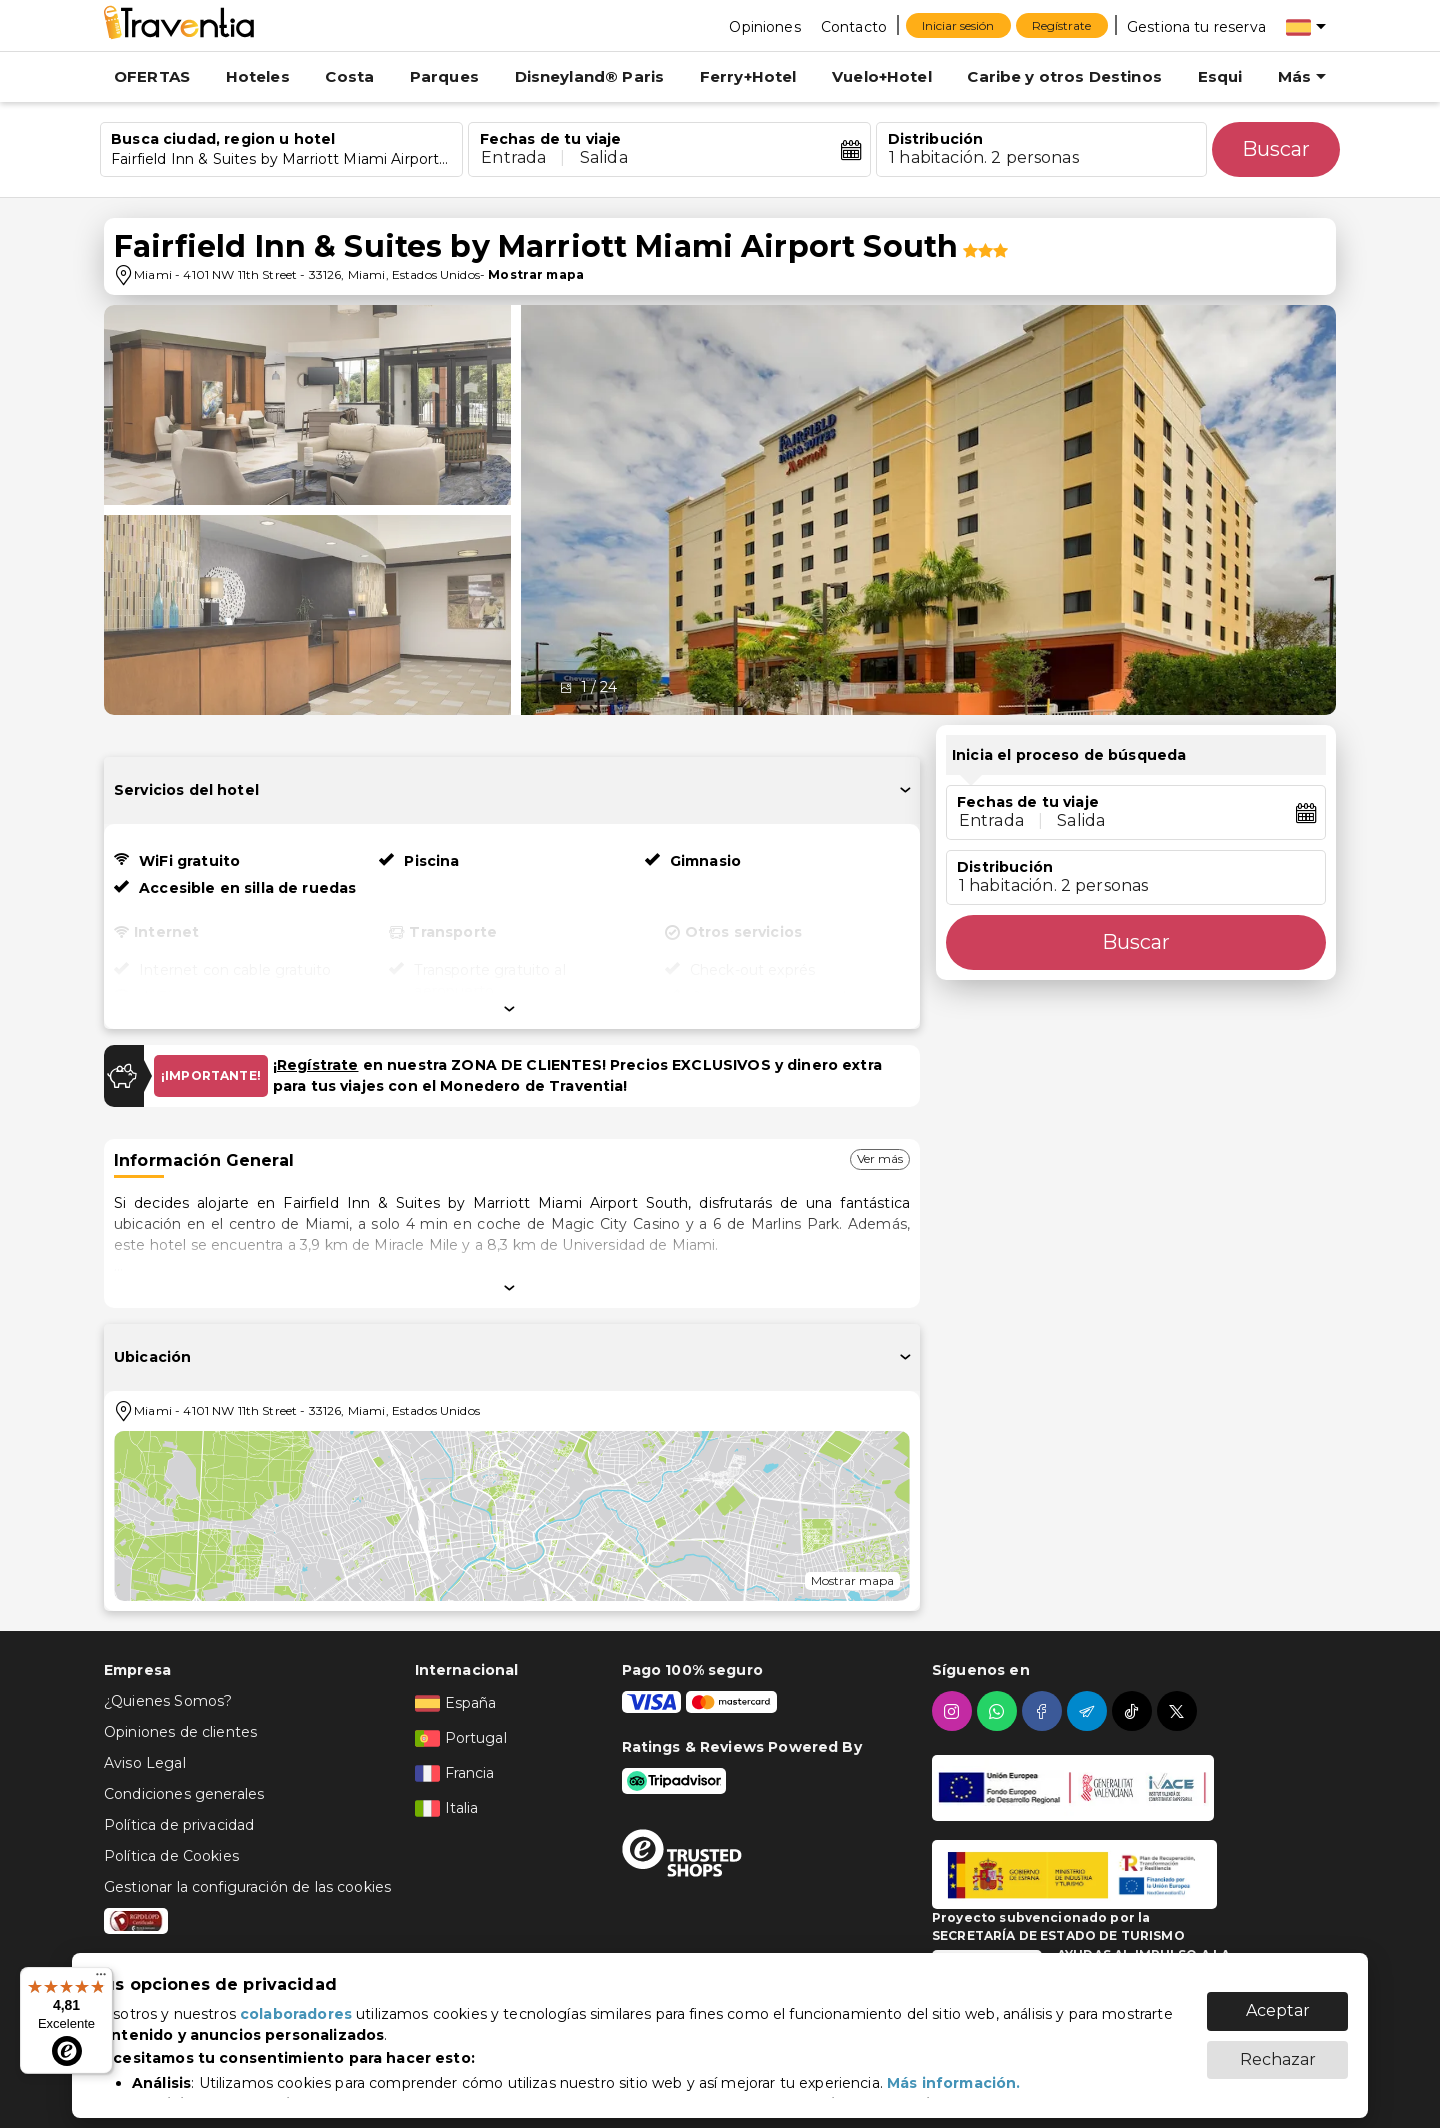 The image size is (1440, 2128). What do you see at coordinates (258, 76) in the screenshot?
I see `Hoteles` at bounding box center [258, 76].